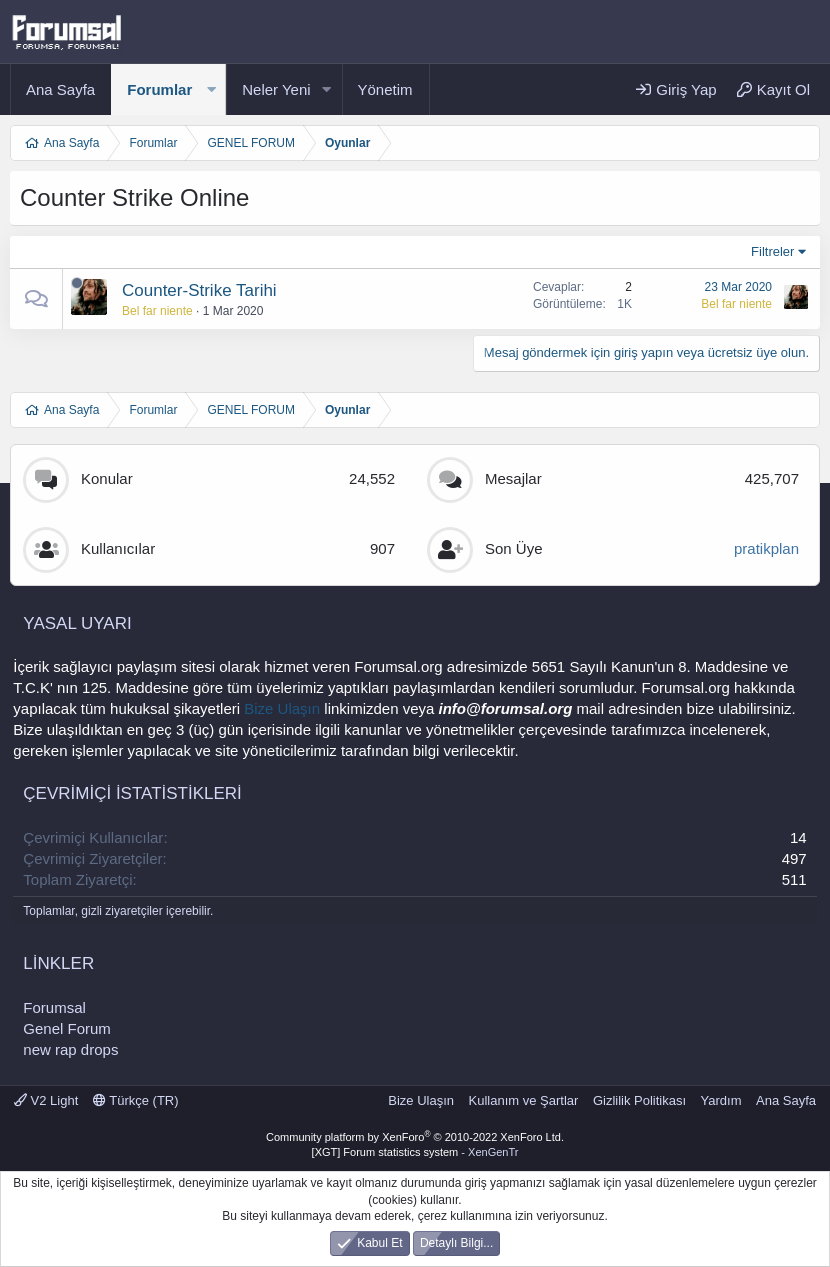  What do you see at coordinates (772, 251) in the screenshot?
I see `Filtreler [button]` at bounding box center [772, 251].